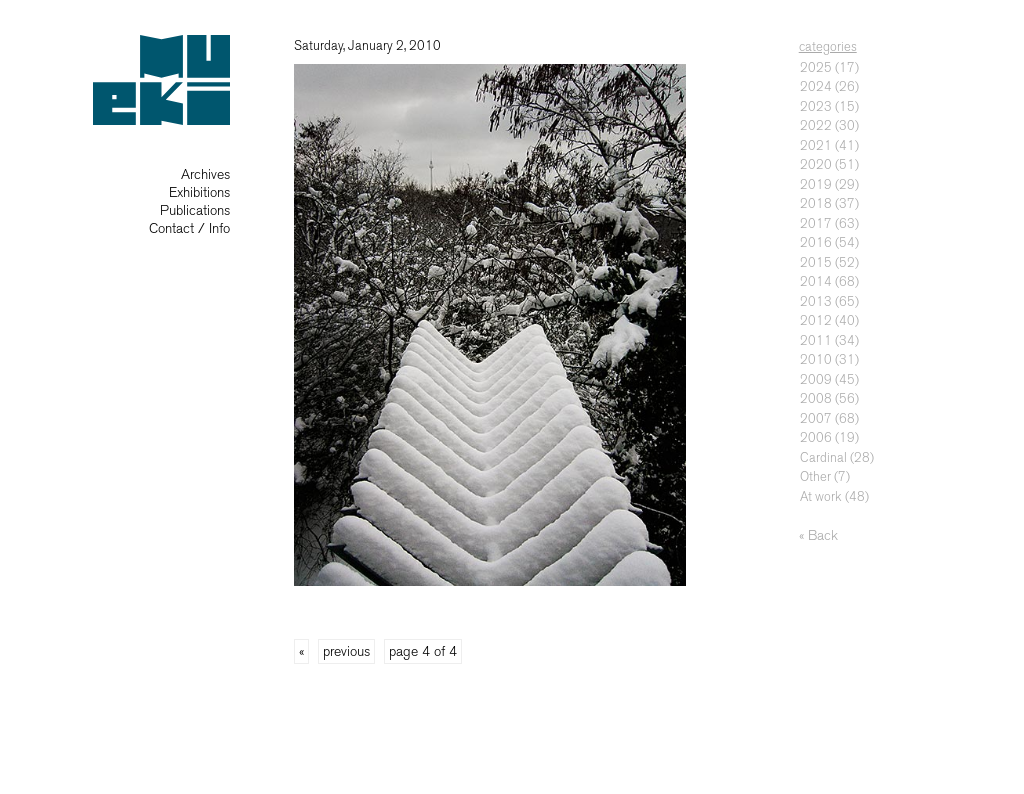 The height and width of the screenshot is (794, 1024). What do you see at coordinates (816, 86) in the screenshot?
I see `2024` at bounding box center [816, 86].